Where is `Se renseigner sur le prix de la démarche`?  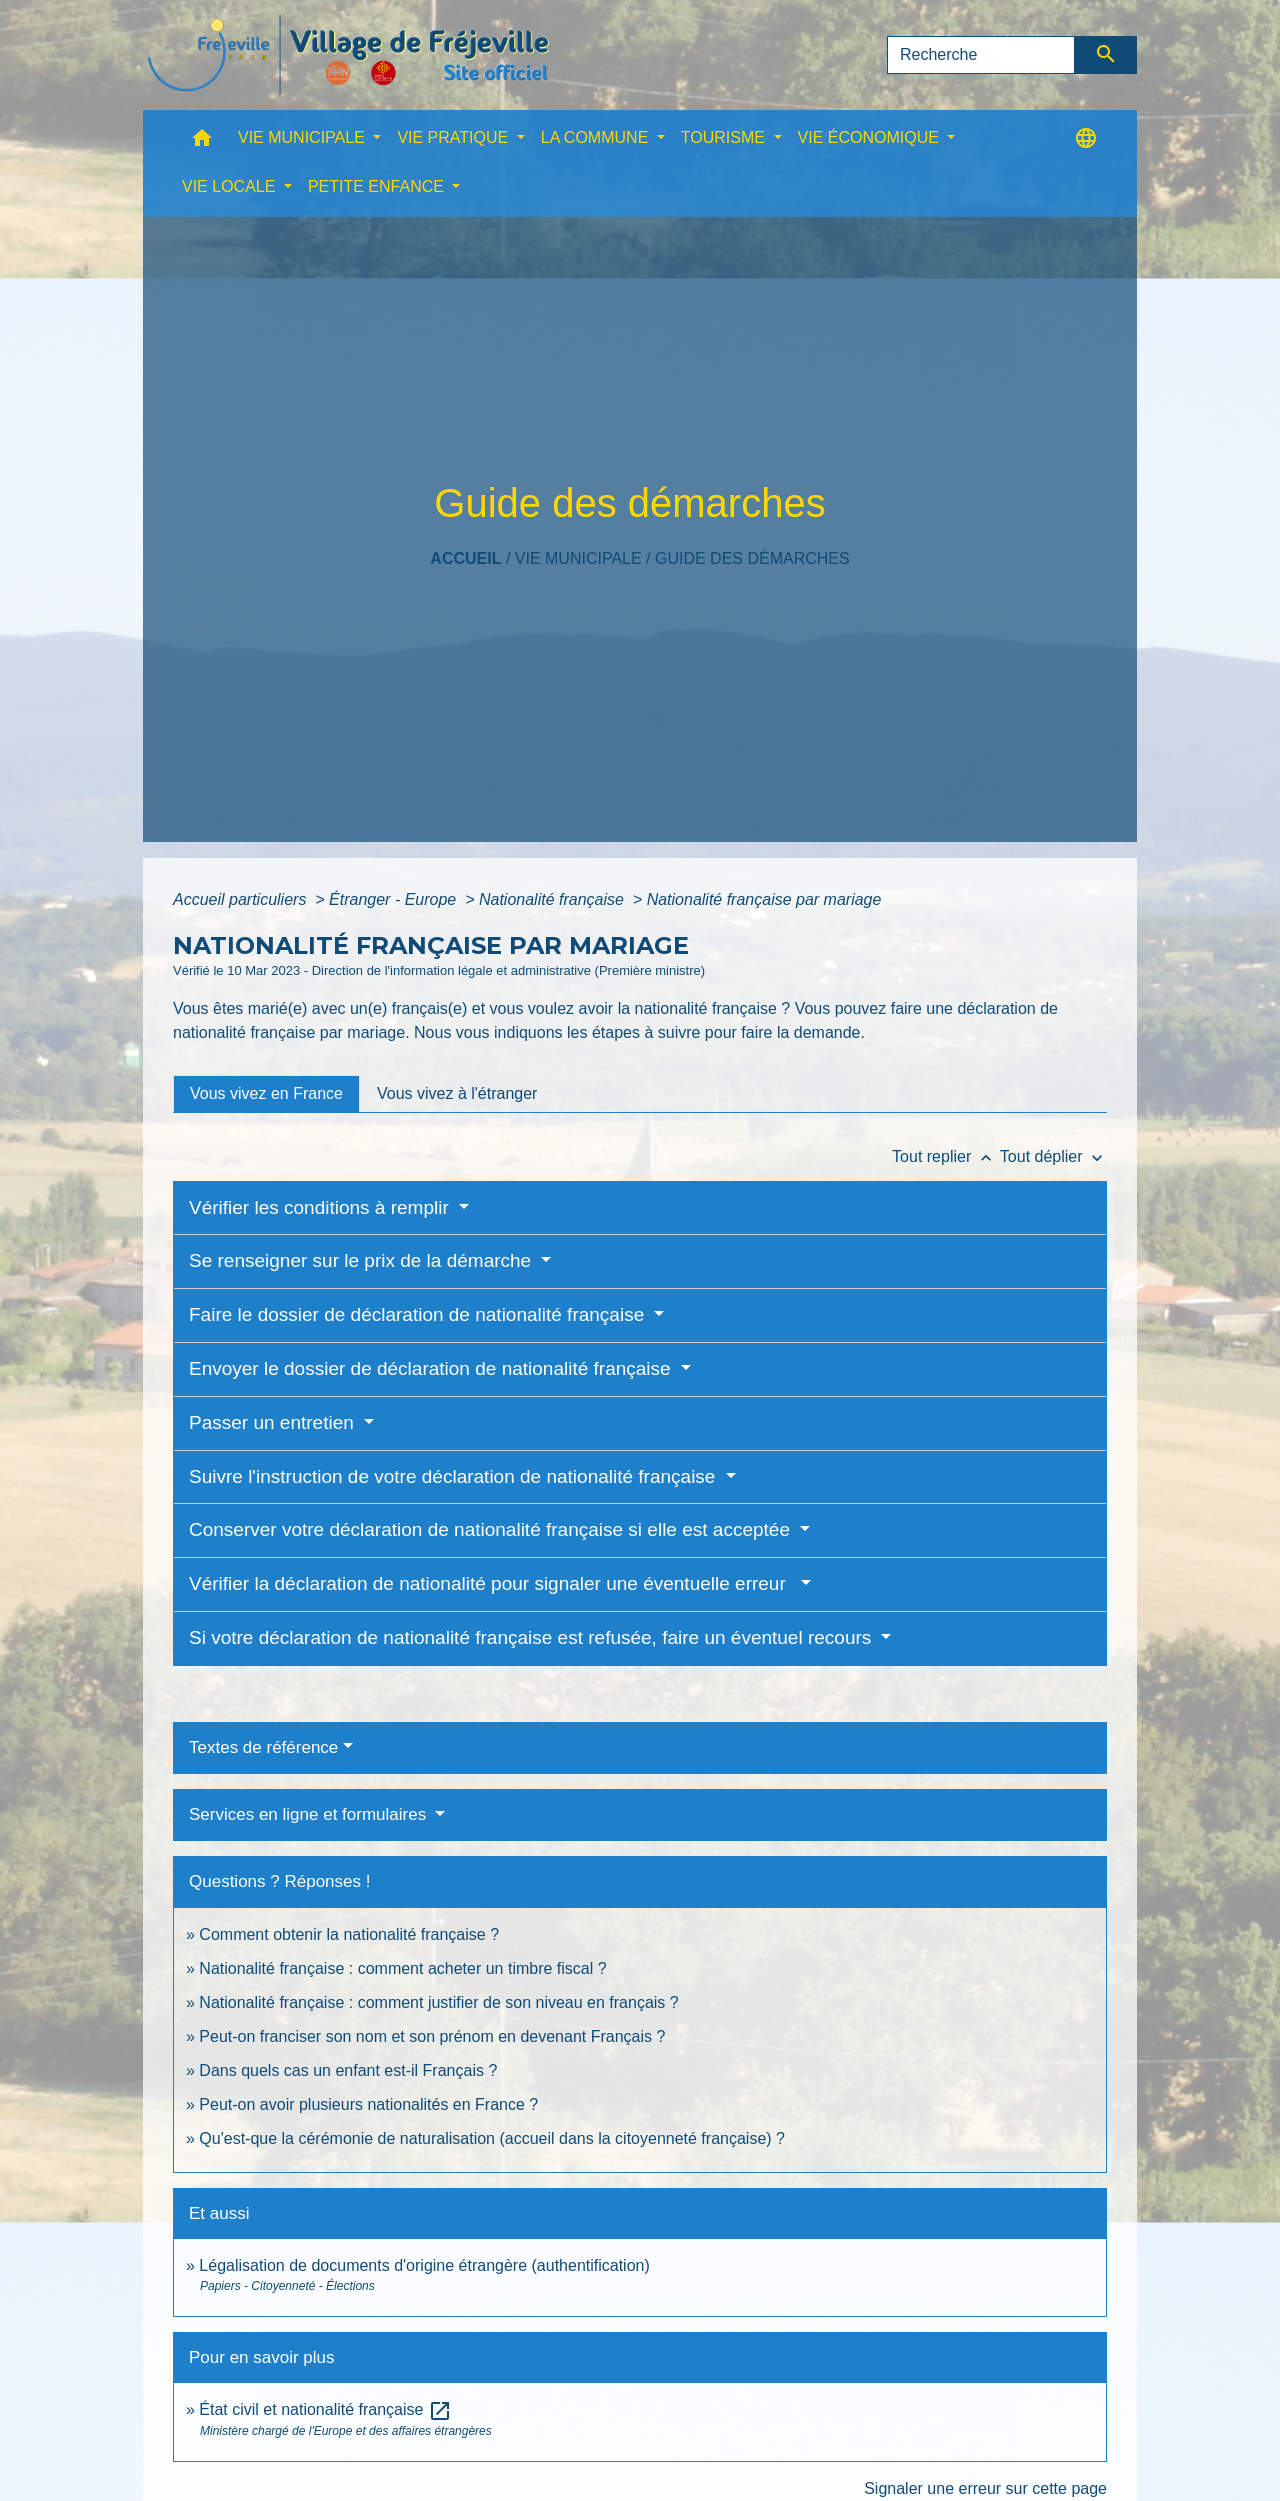 Se renseigner sur le prix de la démarche is located at coordinates (362, 1260).